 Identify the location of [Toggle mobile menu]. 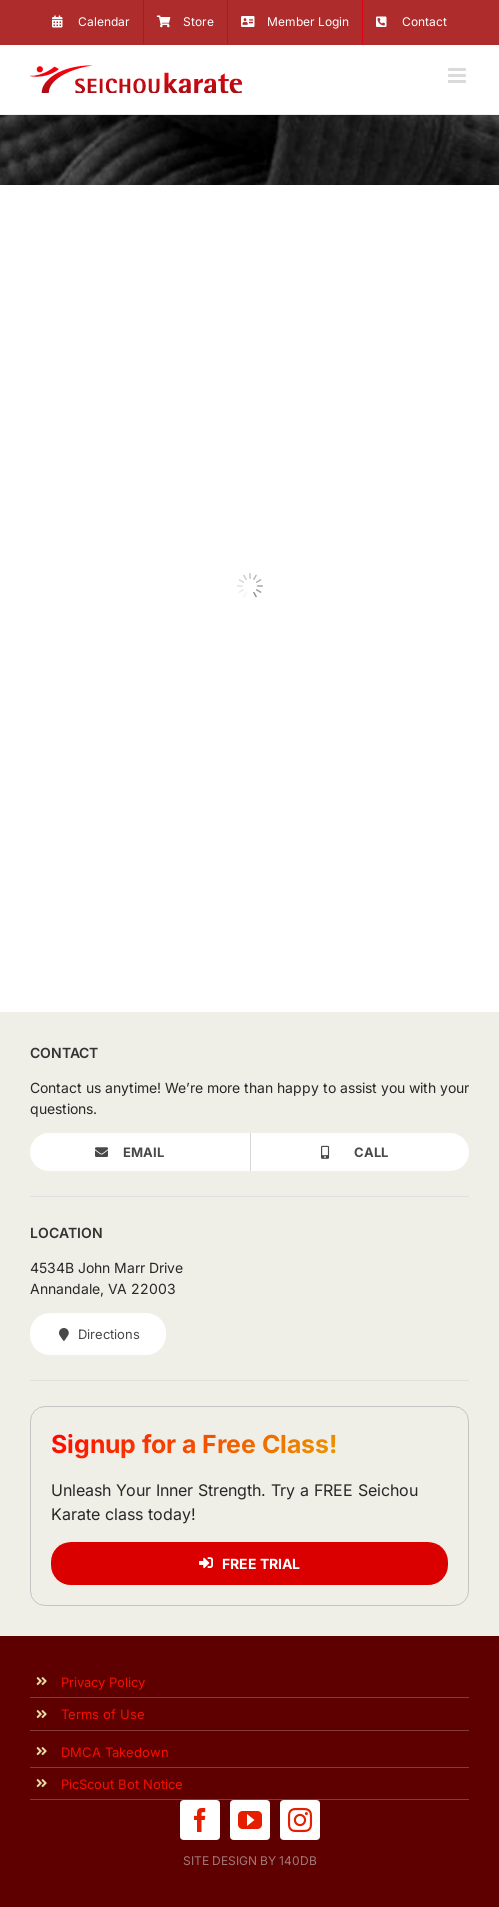
(458, 75).